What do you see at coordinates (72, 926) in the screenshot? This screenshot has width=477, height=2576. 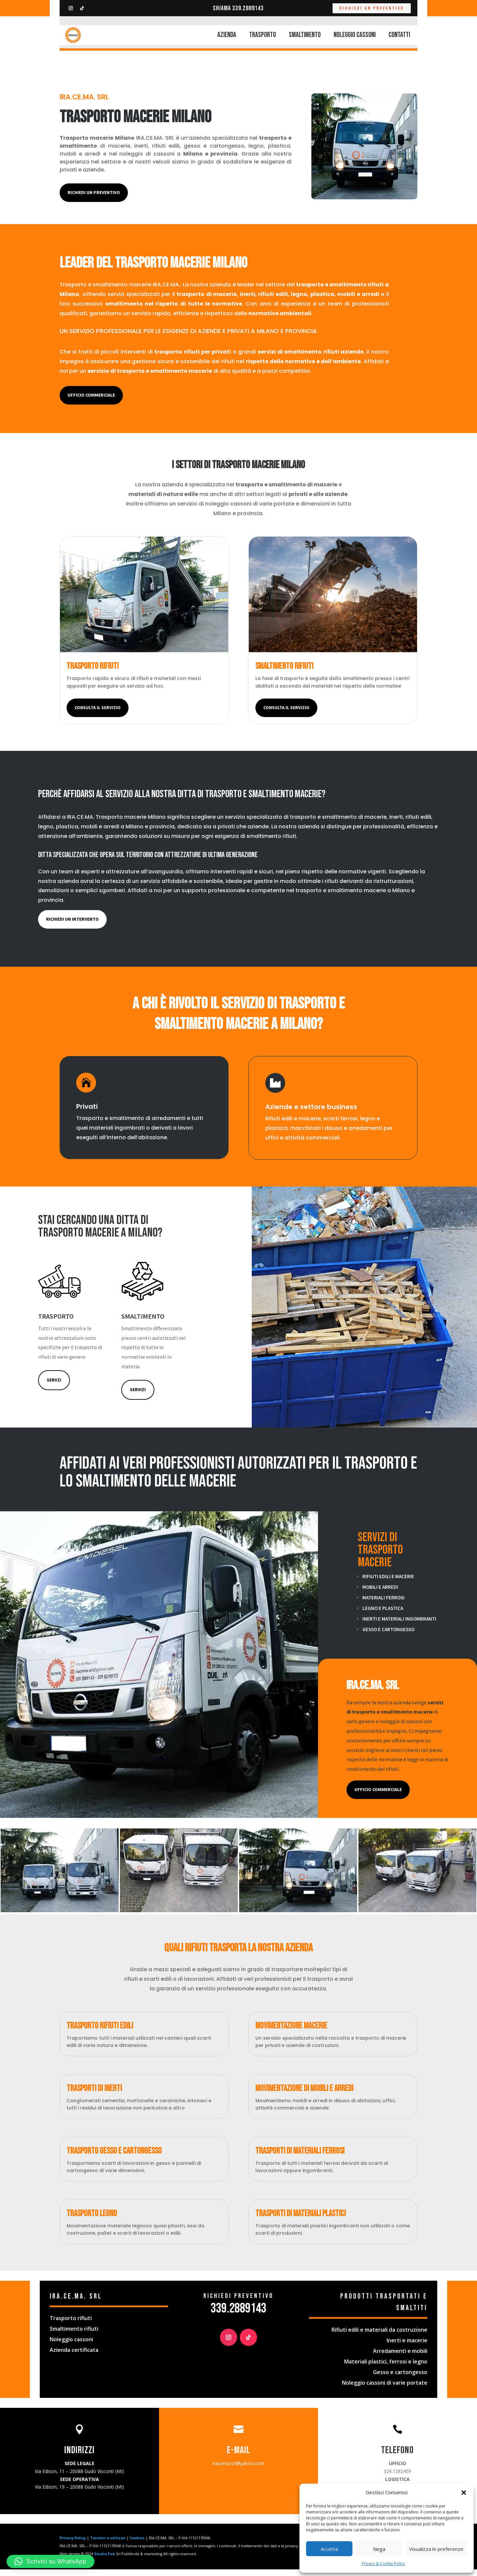 I see `richiedi un intervento` at bounding box center [72, 926].